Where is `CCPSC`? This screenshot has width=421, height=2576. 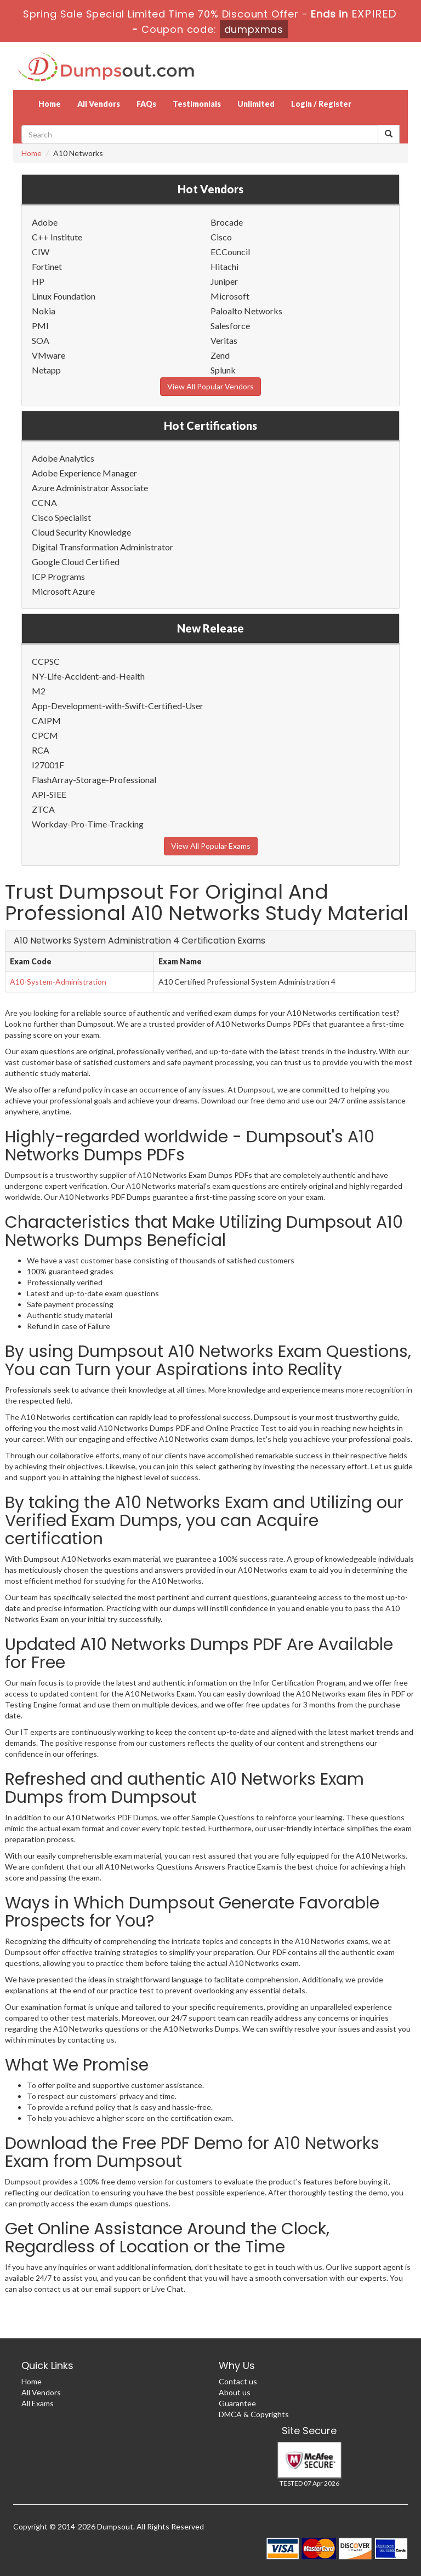 CCPSC is located at coordinates (46, 661).